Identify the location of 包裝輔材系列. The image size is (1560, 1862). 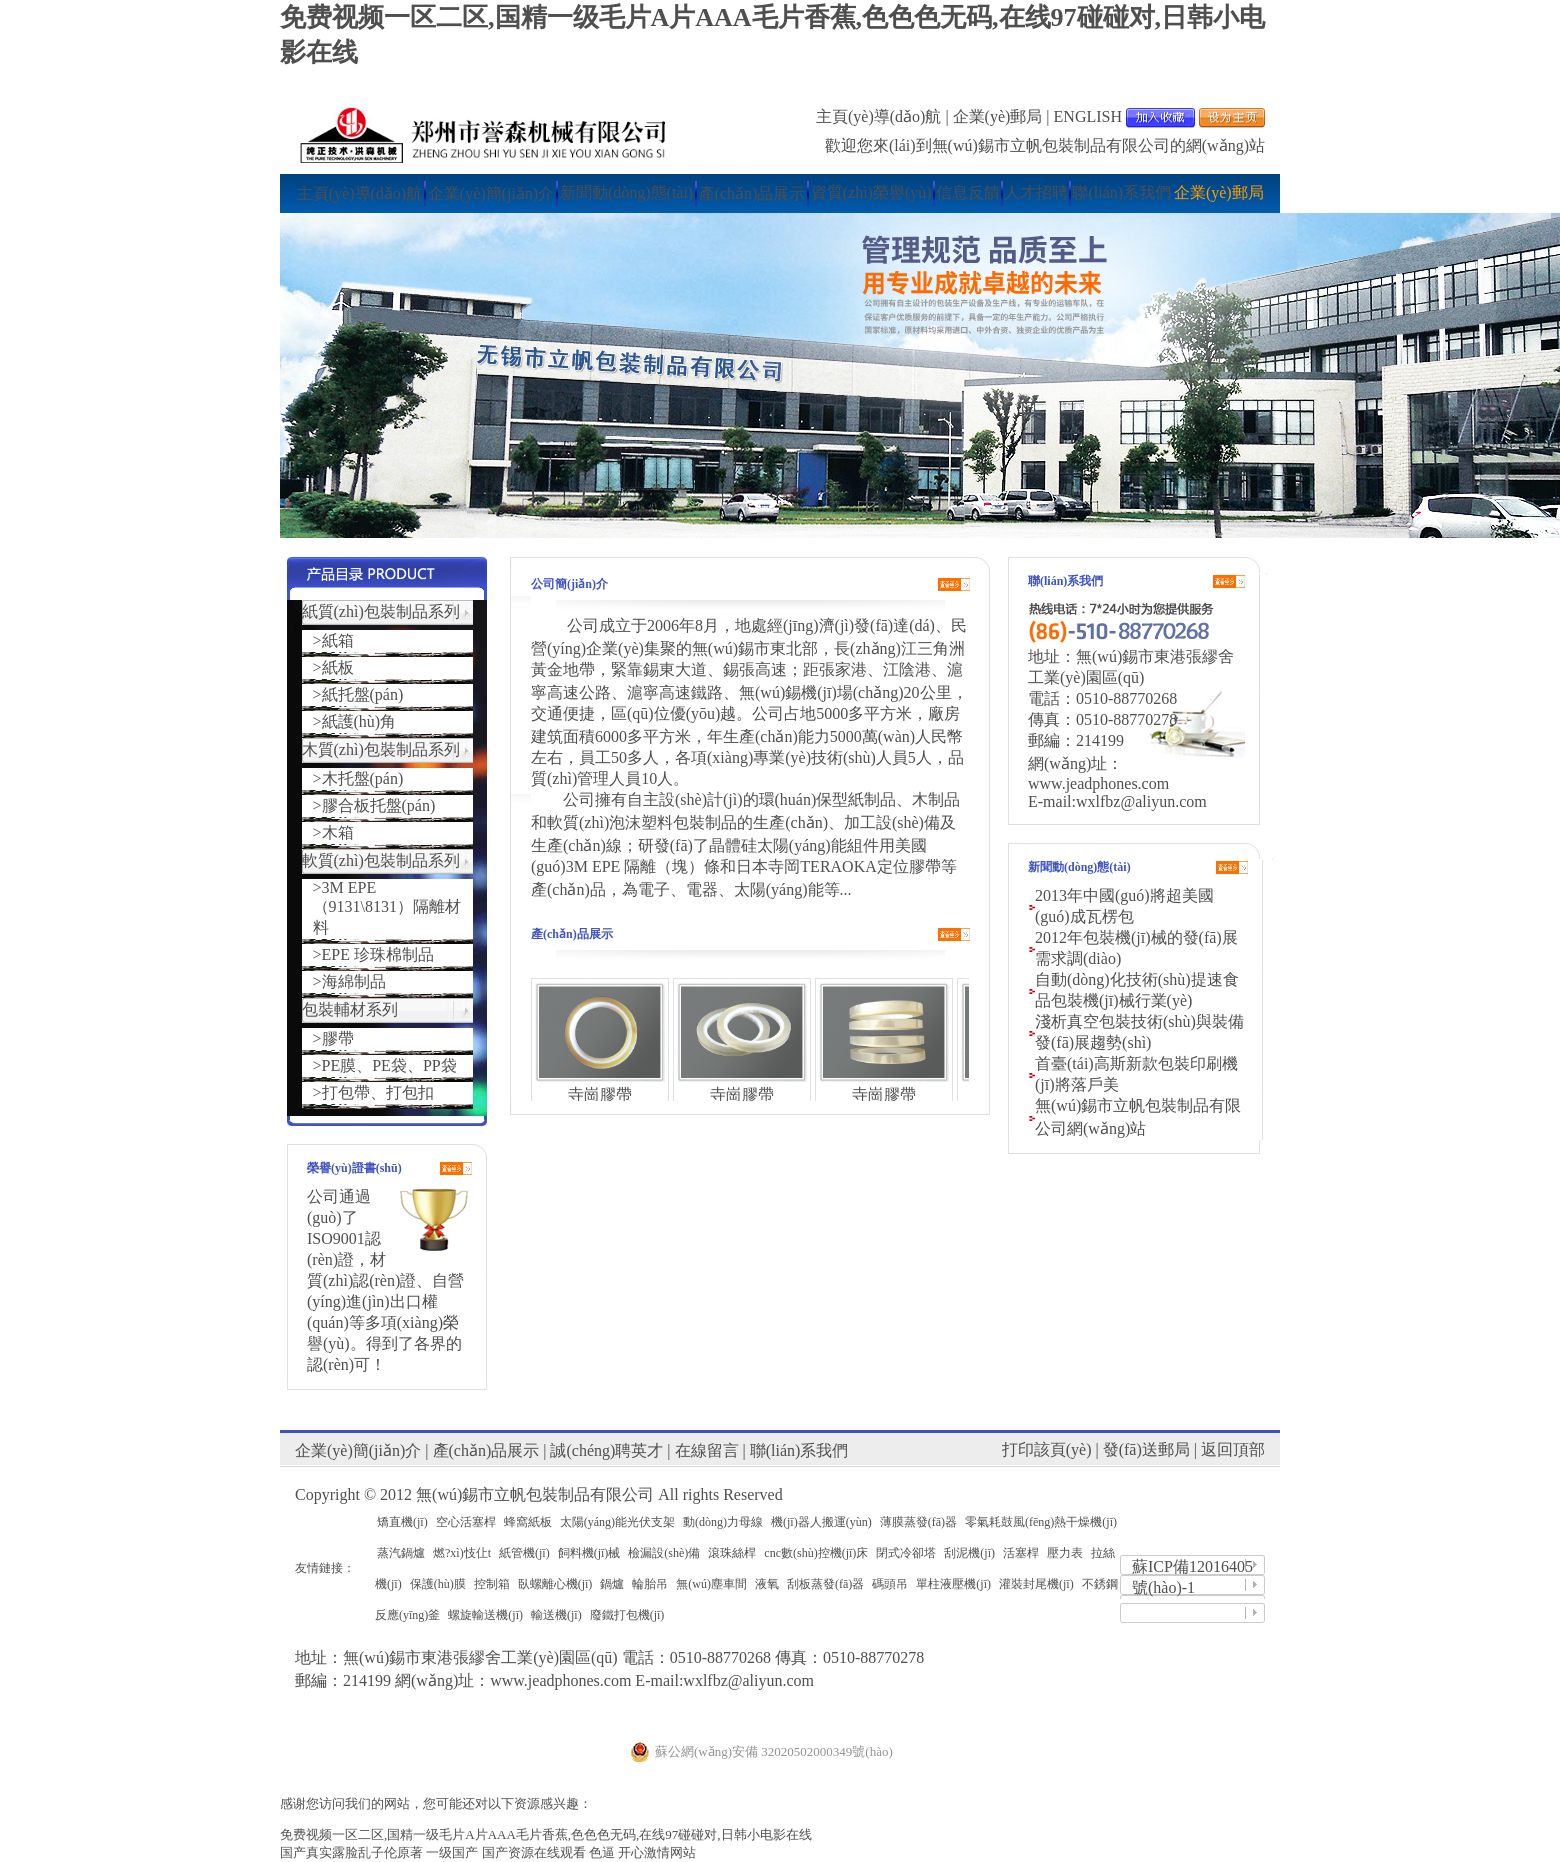
(350, 1009).